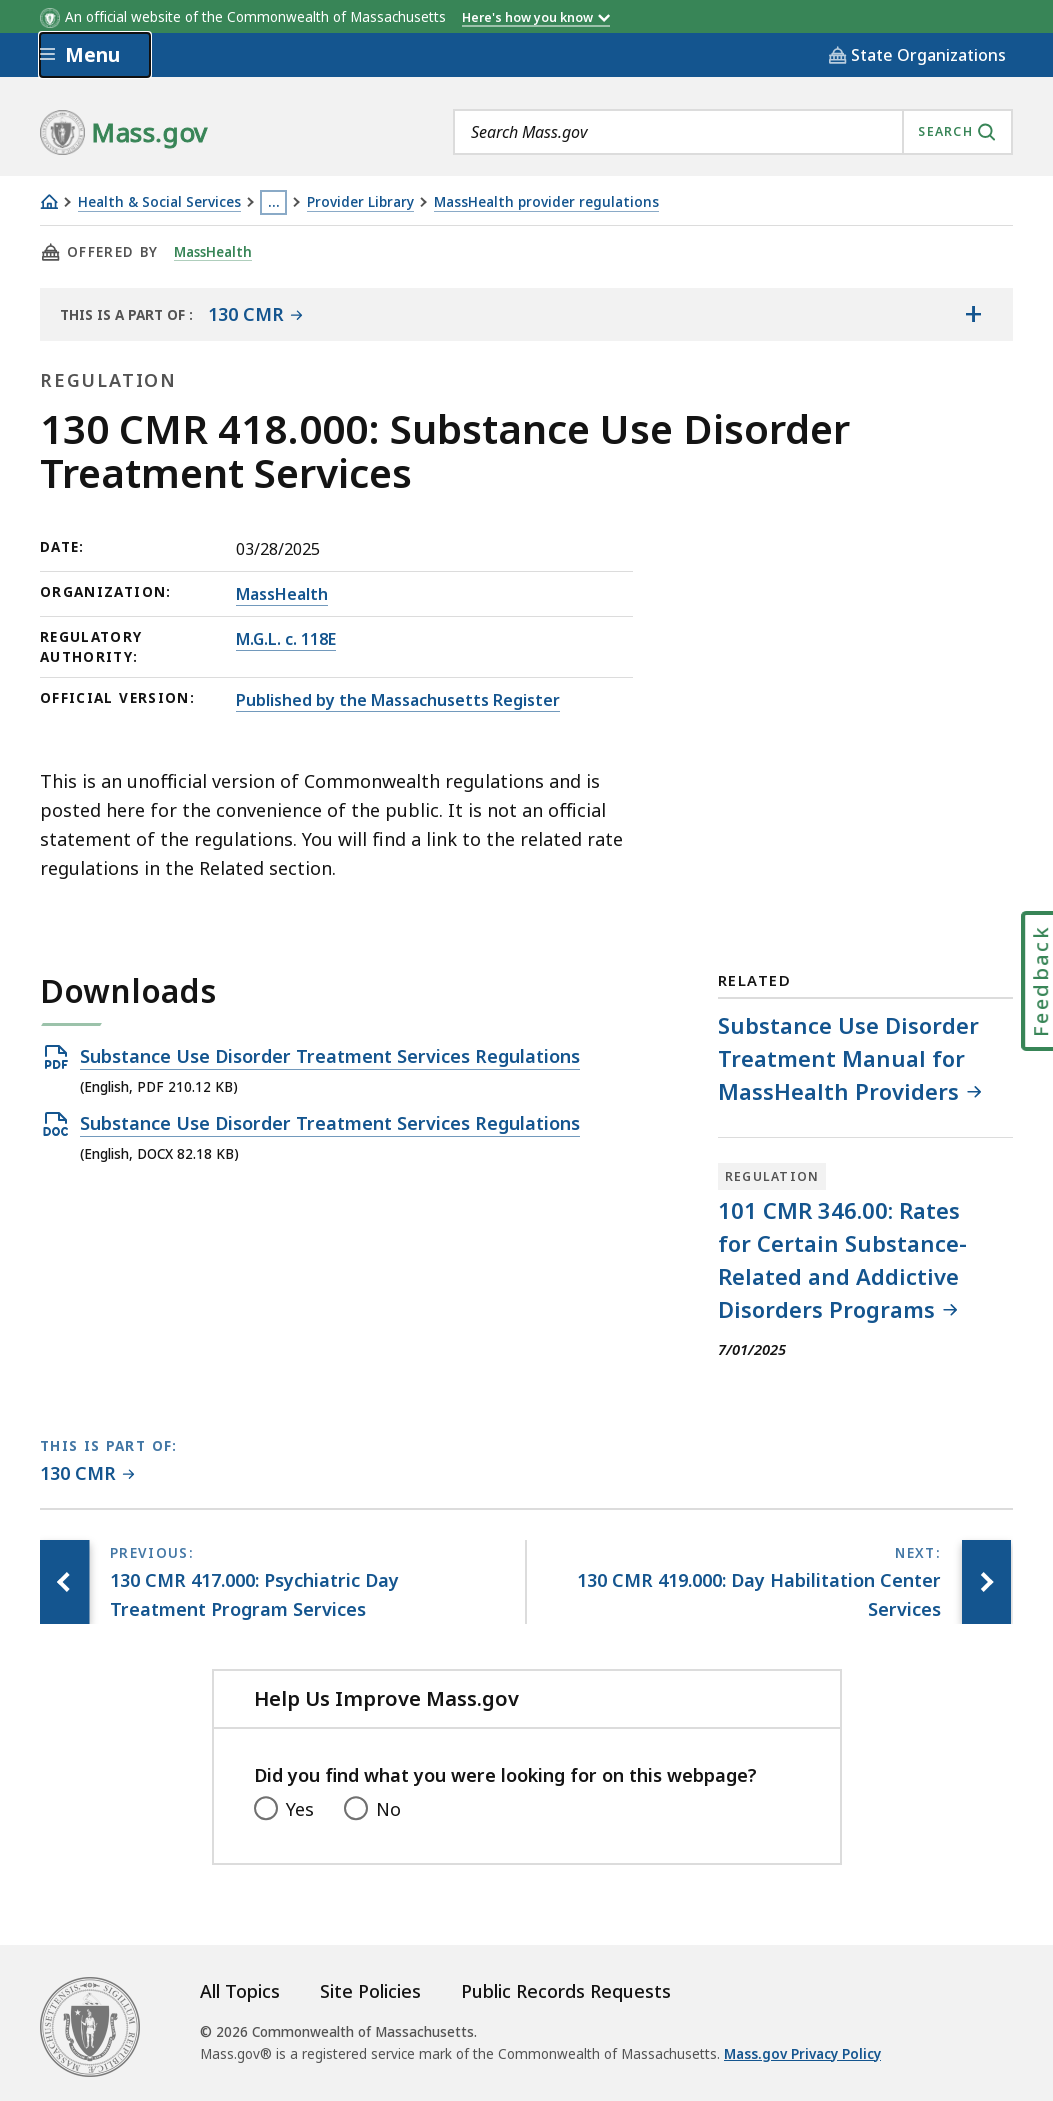 Image resolution: width=1053 pixels, height=2101 pixels. I want to click on [combobox], so click(733, 132).